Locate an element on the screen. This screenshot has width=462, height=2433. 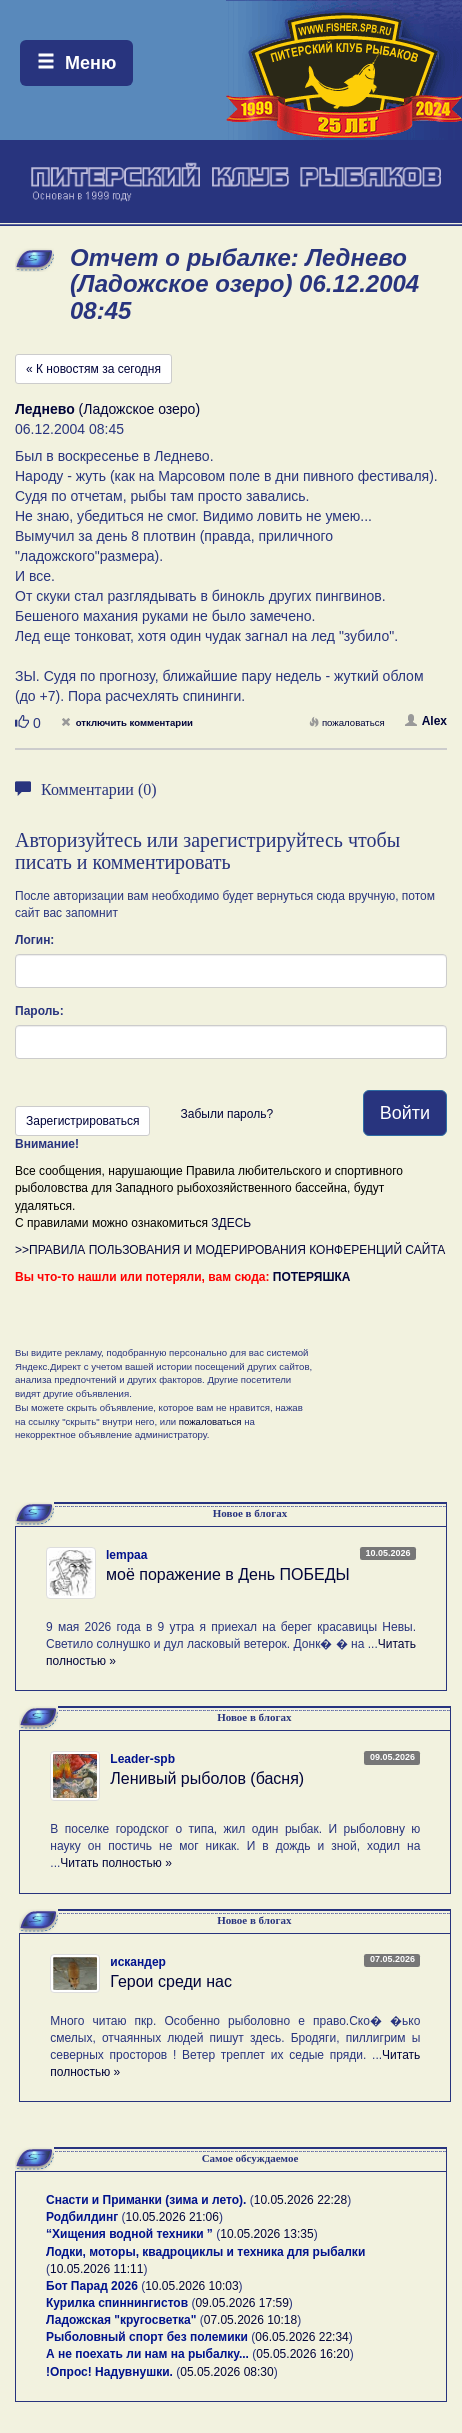
« К новостям за сегодня is located at coordinates (93, 369).